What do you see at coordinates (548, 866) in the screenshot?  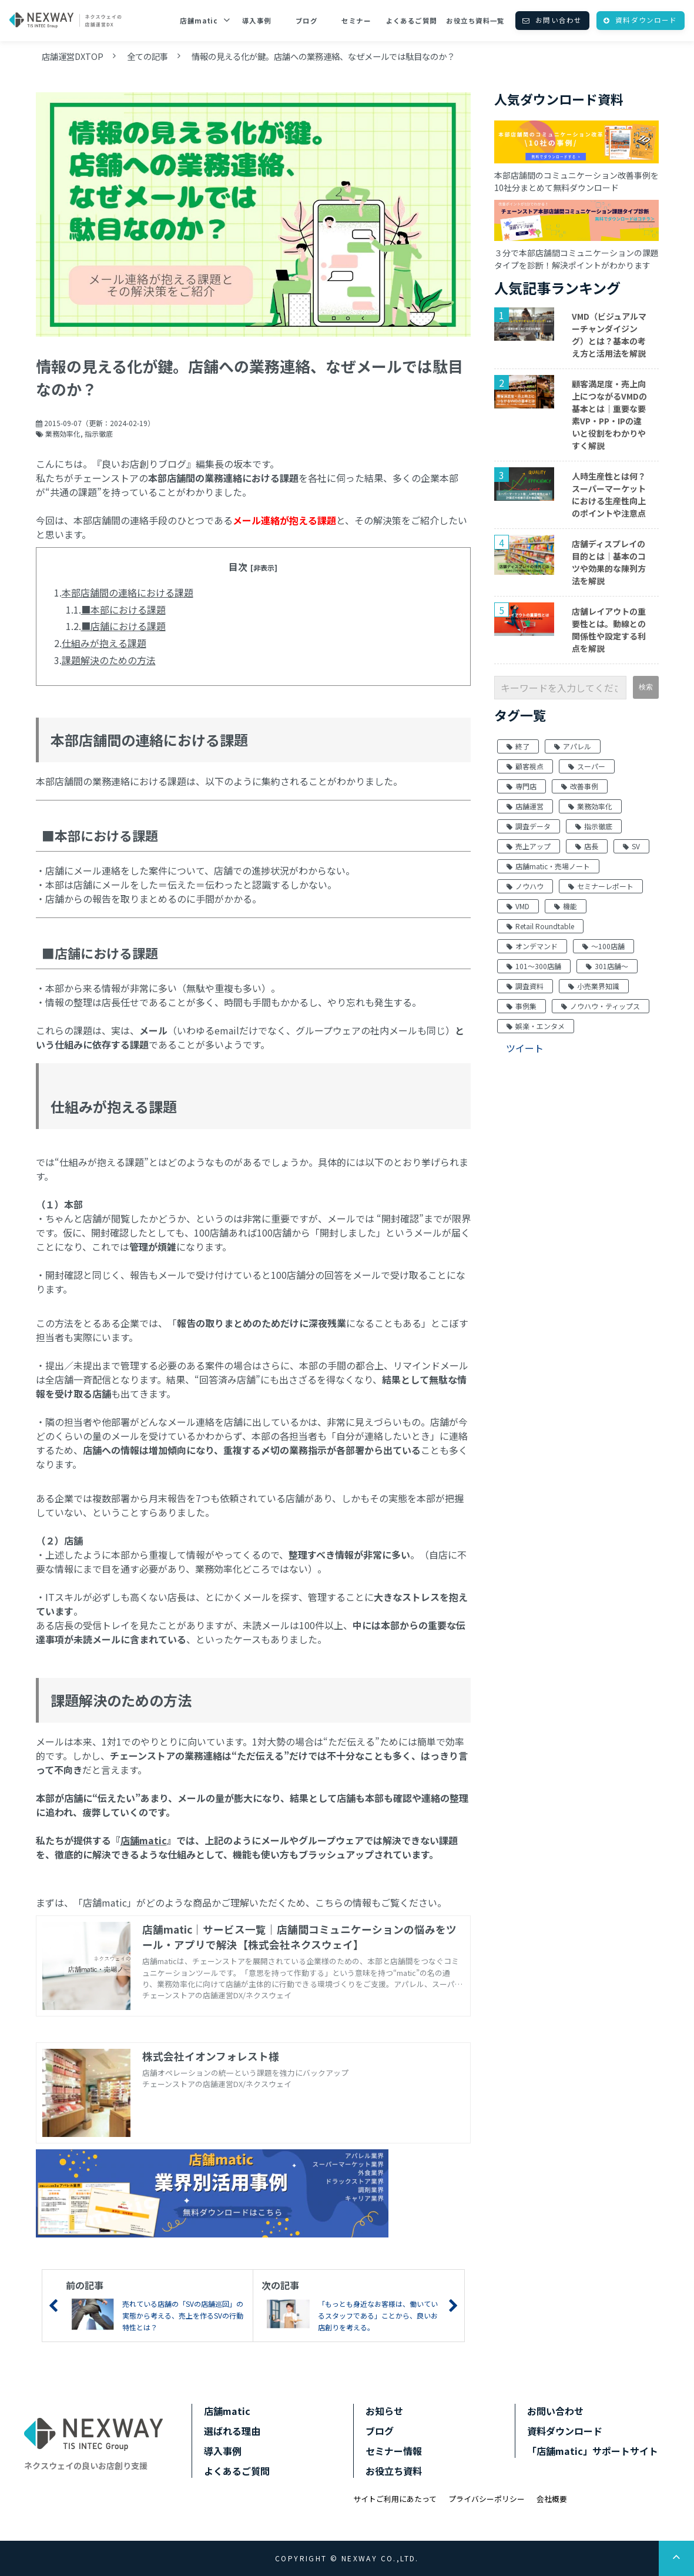 I see `店舗matic・売場ノート` at bounding box center [548, 866].